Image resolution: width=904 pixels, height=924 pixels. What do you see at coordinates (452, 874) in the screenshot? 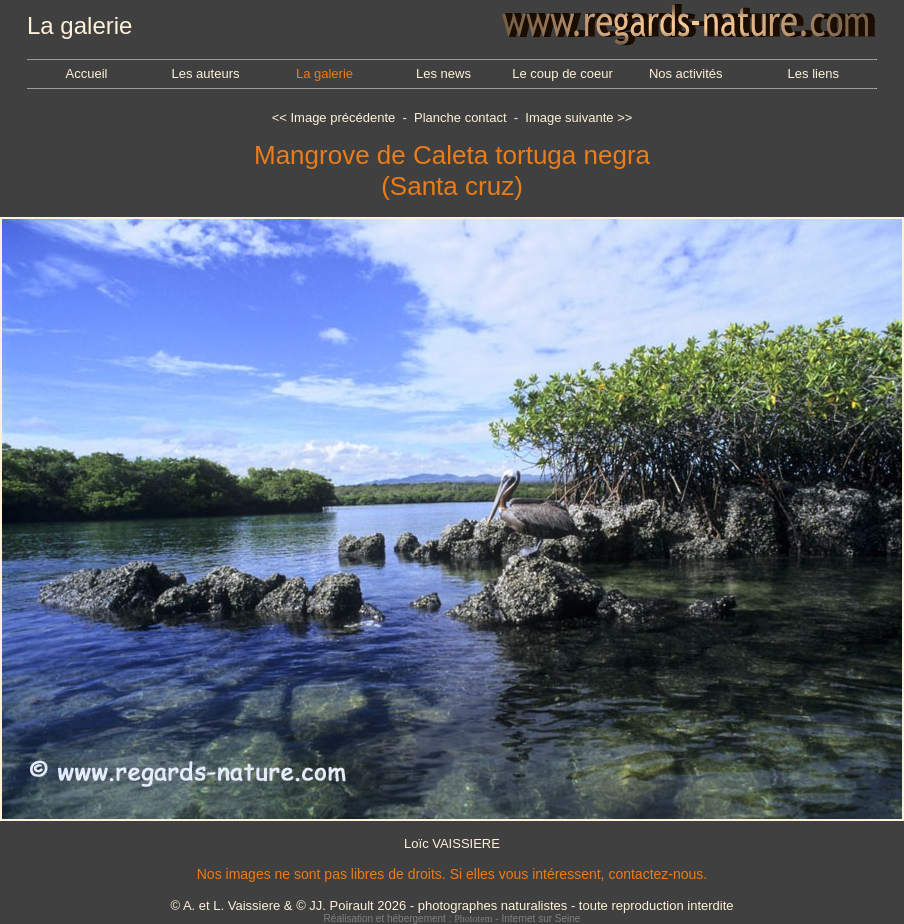
I see `Nos images ne sont pas libres de droits. Si elles vous intéressent, contactez-nous.` at bounding box center [452, 874].